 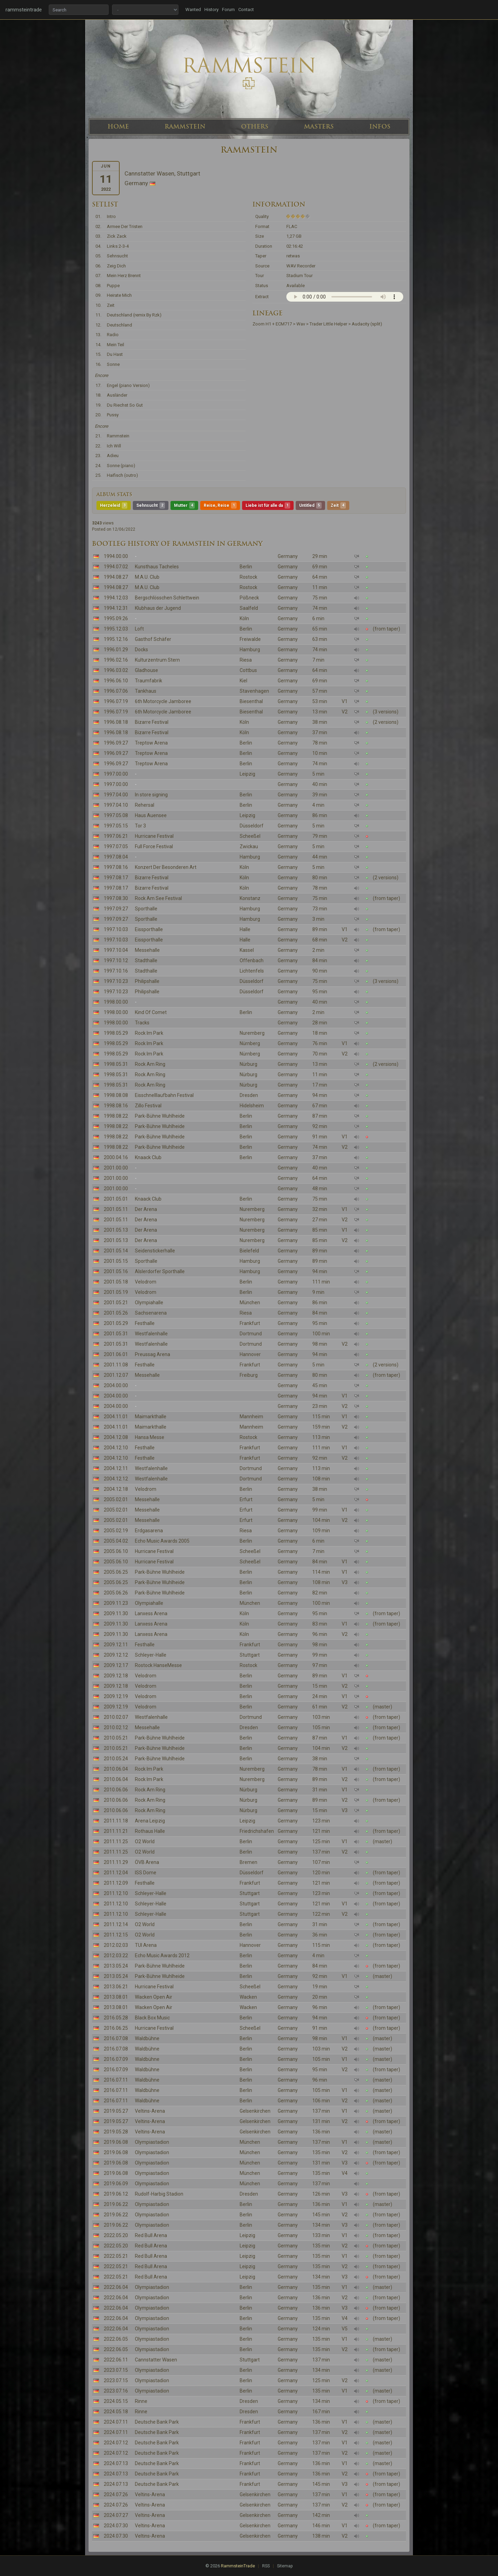 I want to click on RSS, so click(x=266, y=2566).